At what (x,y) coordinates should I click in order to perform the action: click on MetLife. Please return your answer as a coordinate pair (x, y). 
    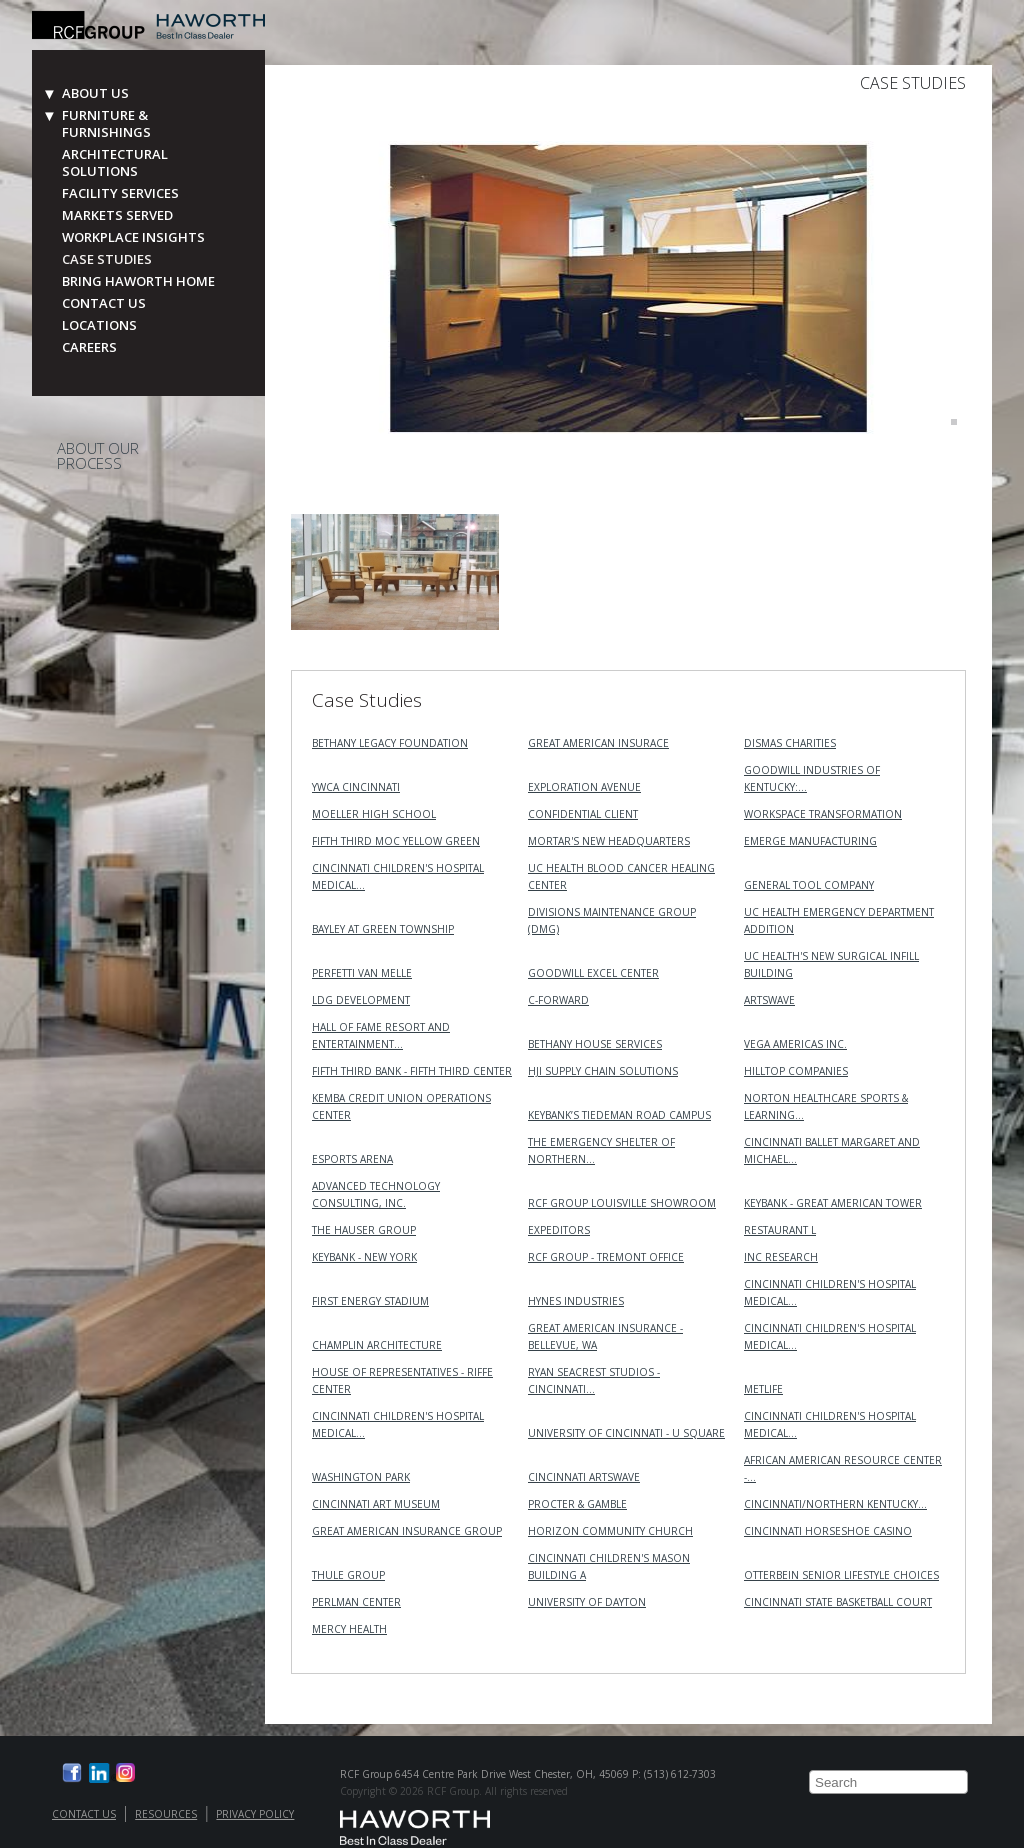
    Looking at the image, I should click on (763, 1389).